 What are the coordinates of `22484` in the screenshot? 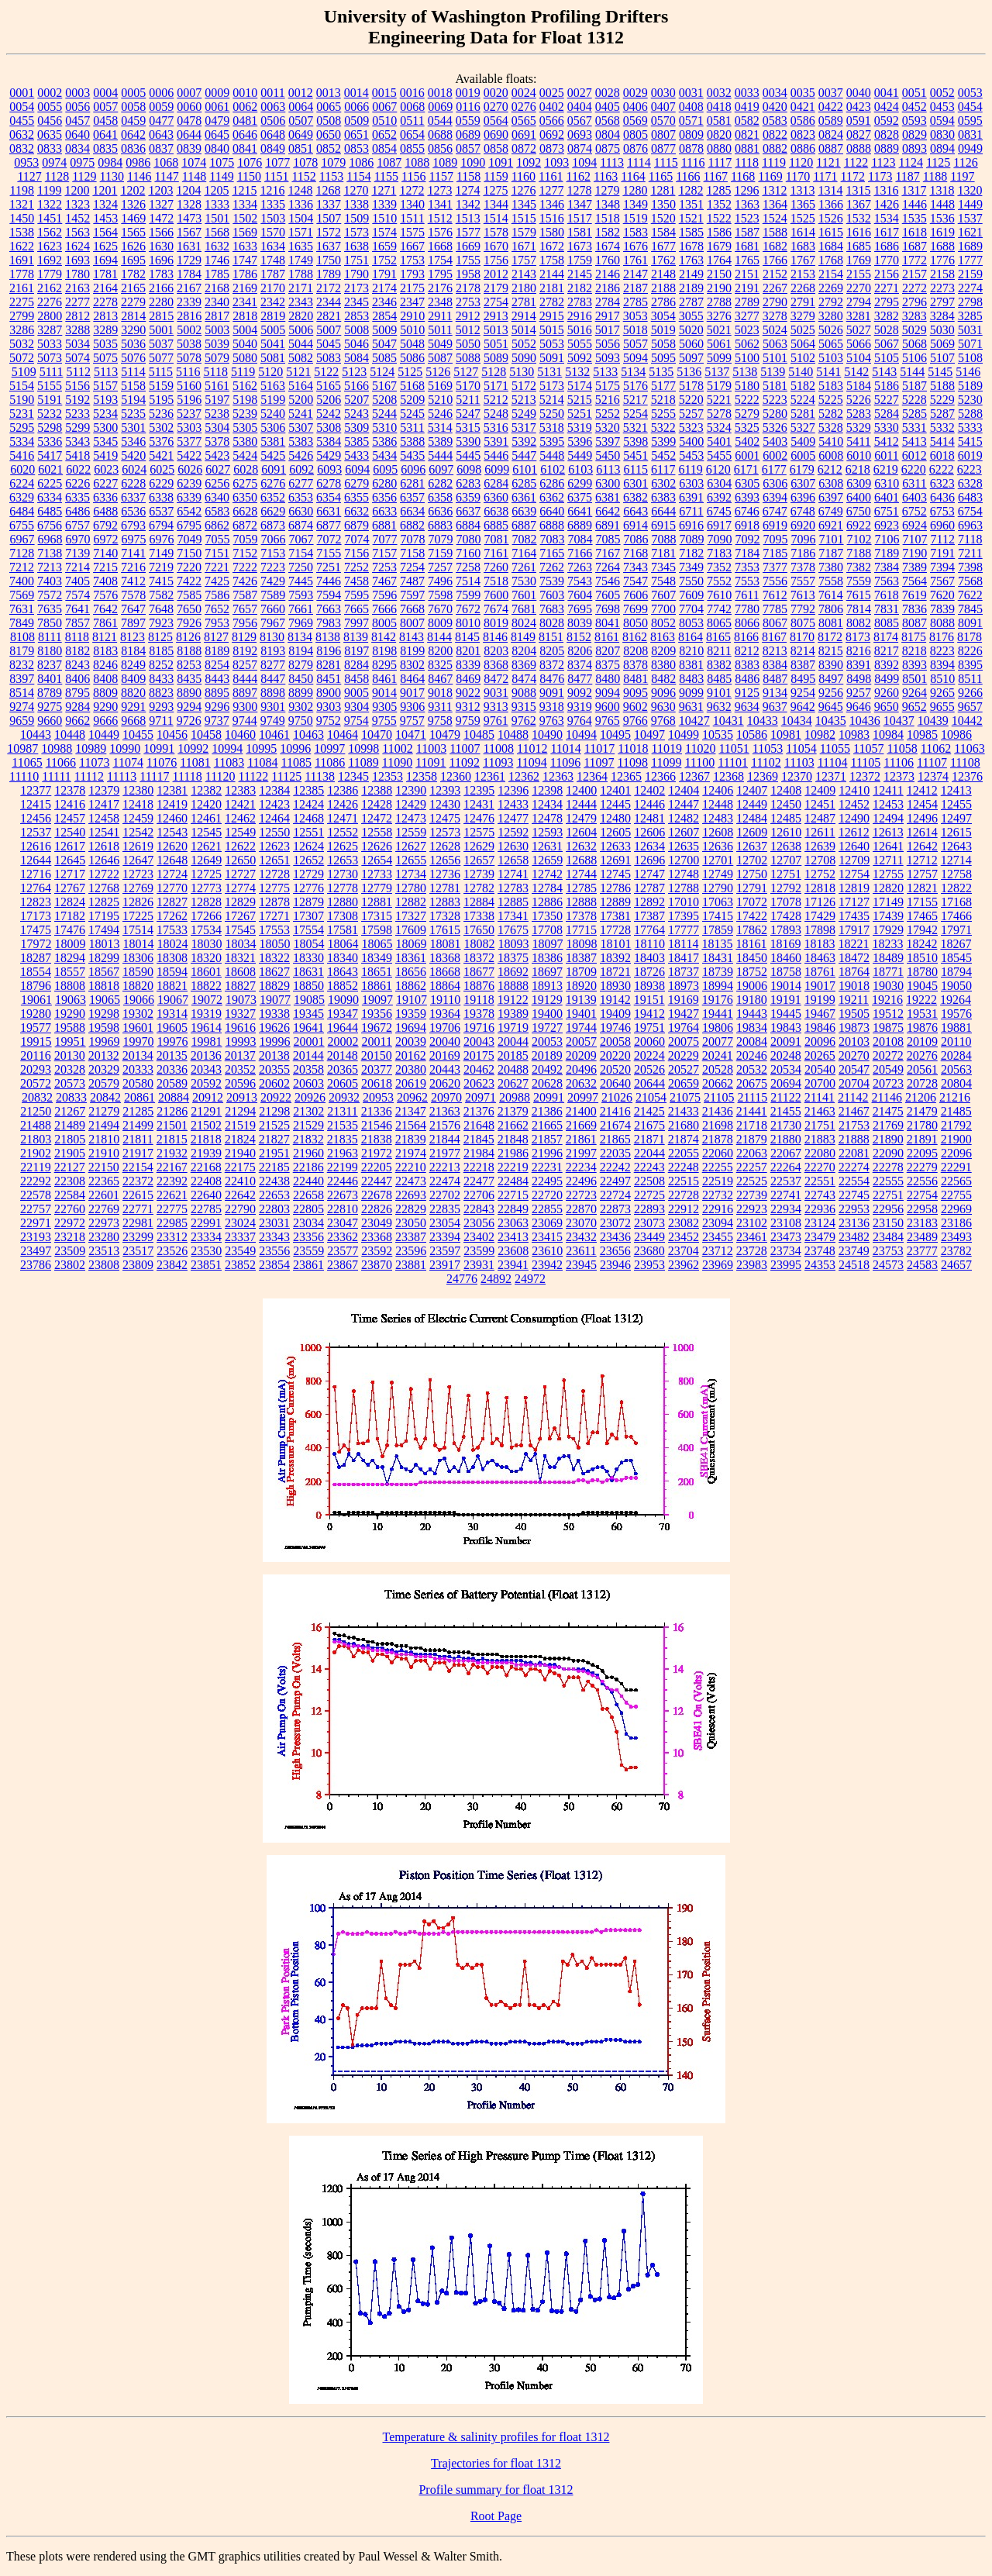 It's located at (513, 1181).